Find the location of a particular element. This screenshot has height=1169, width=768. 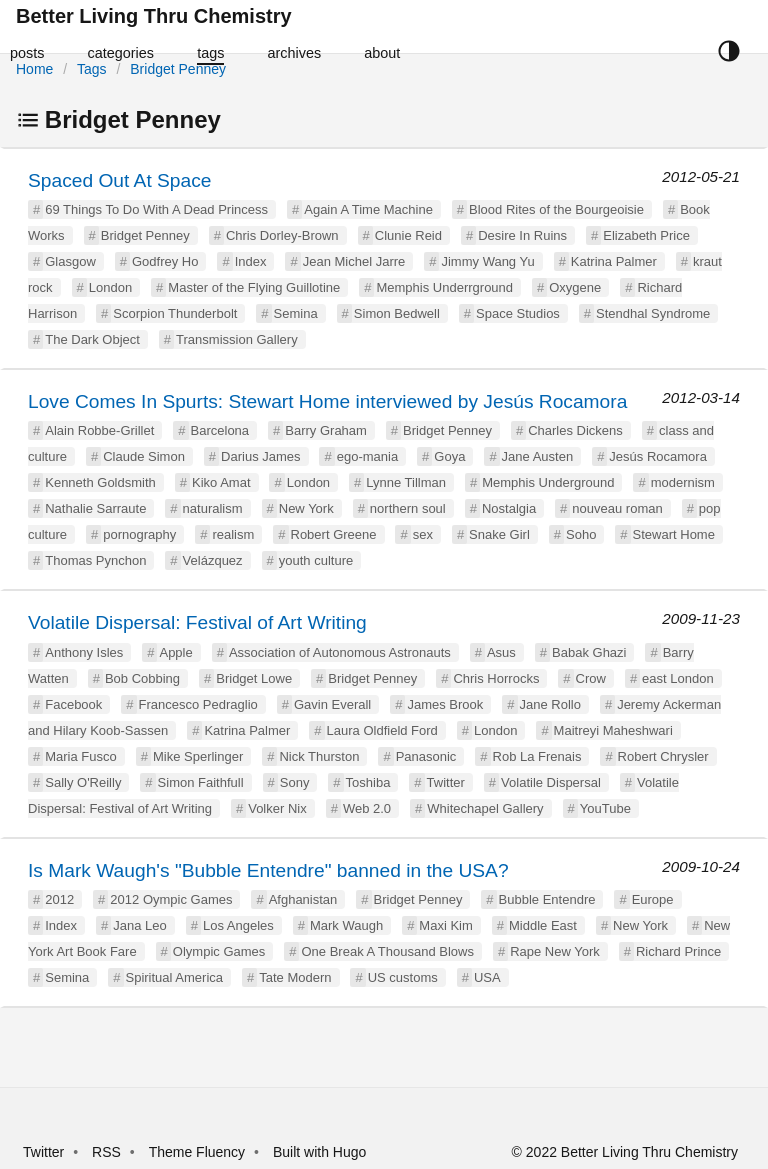

Lynne Tillman is located at coordinates (406, 482).